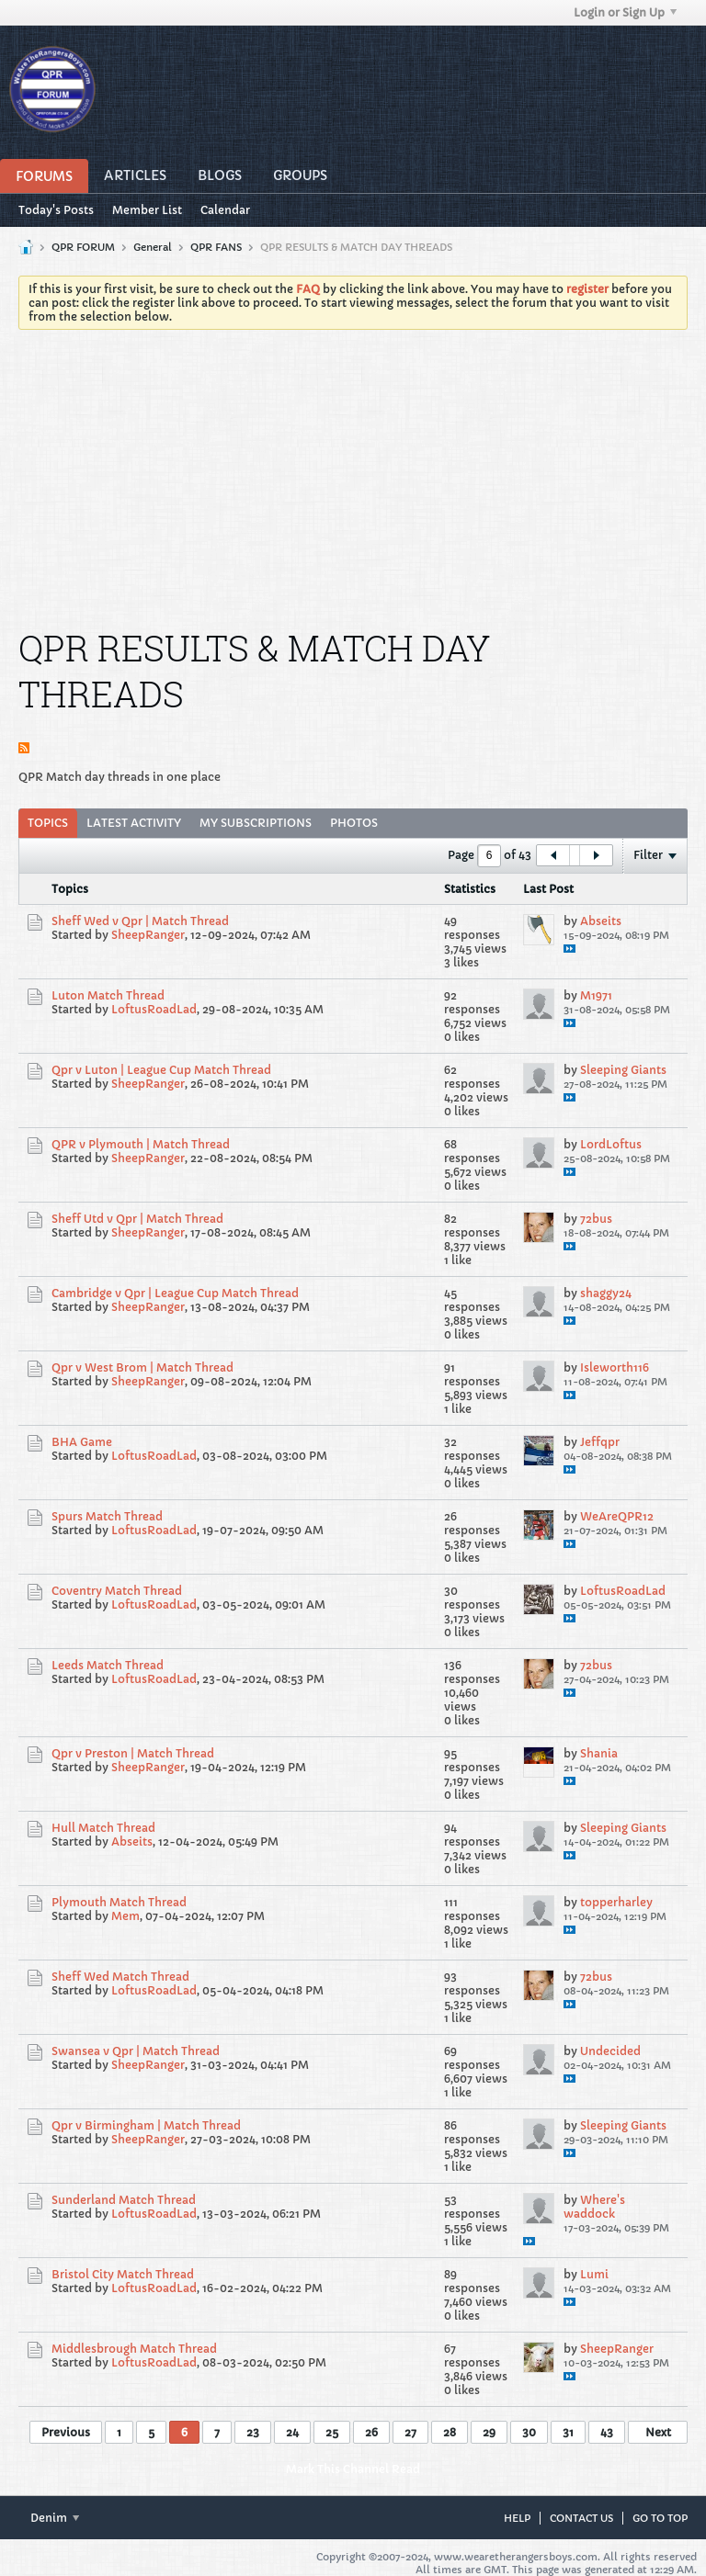  Describe the element at coordinates (611, 1144) in the screenshot. I see `LordLoftus` at that location.